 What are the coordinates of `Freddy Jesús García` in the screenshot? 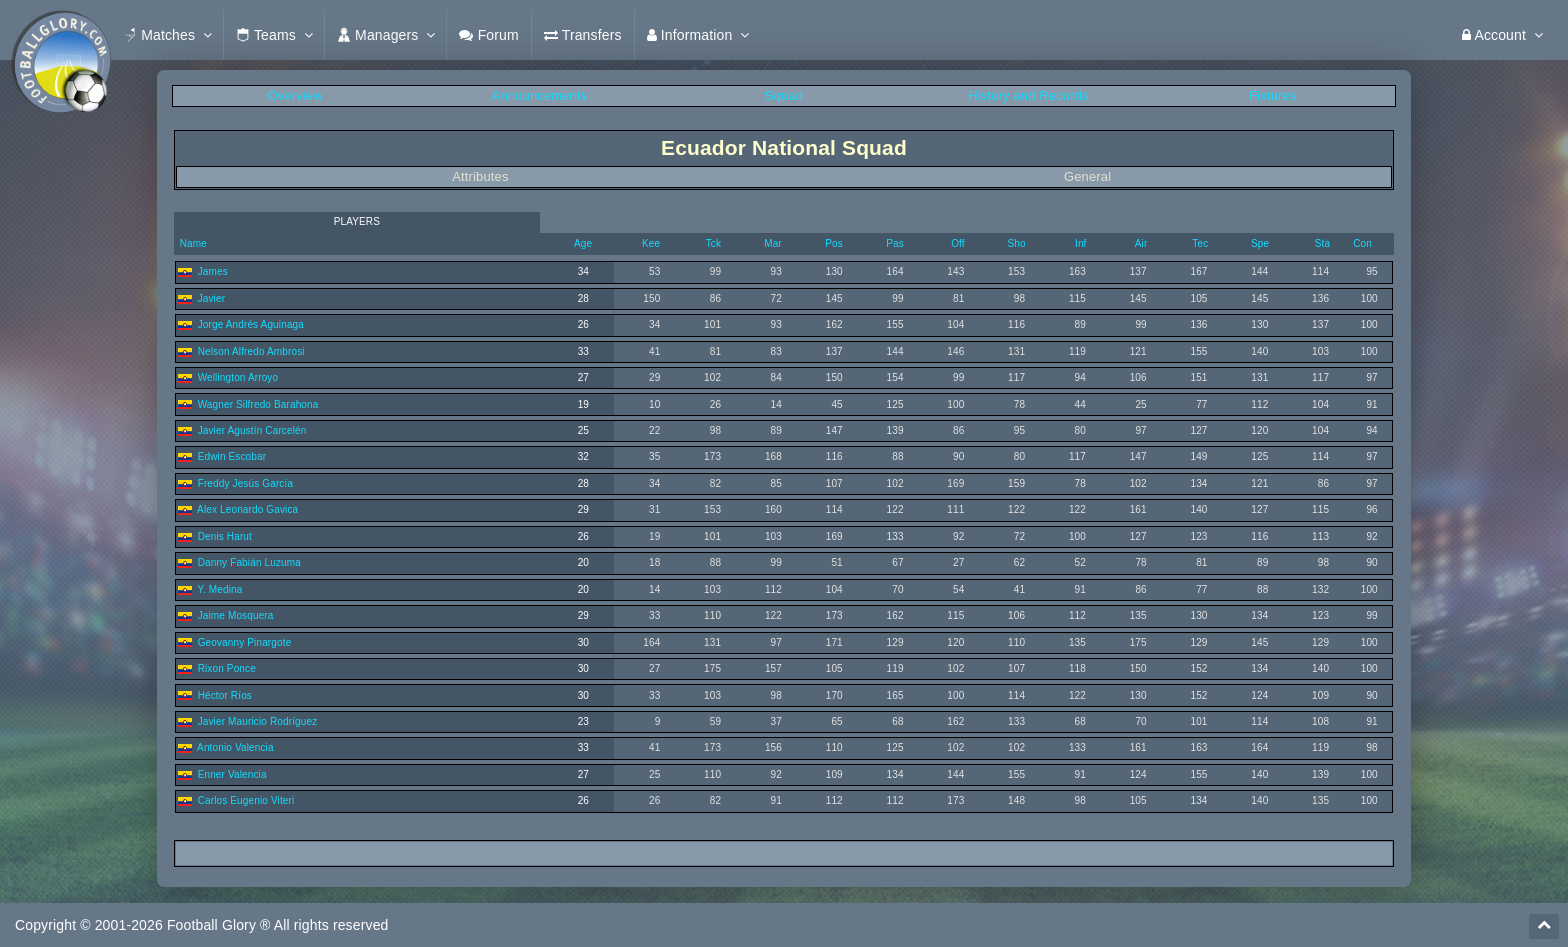 It's located at (245, 483).